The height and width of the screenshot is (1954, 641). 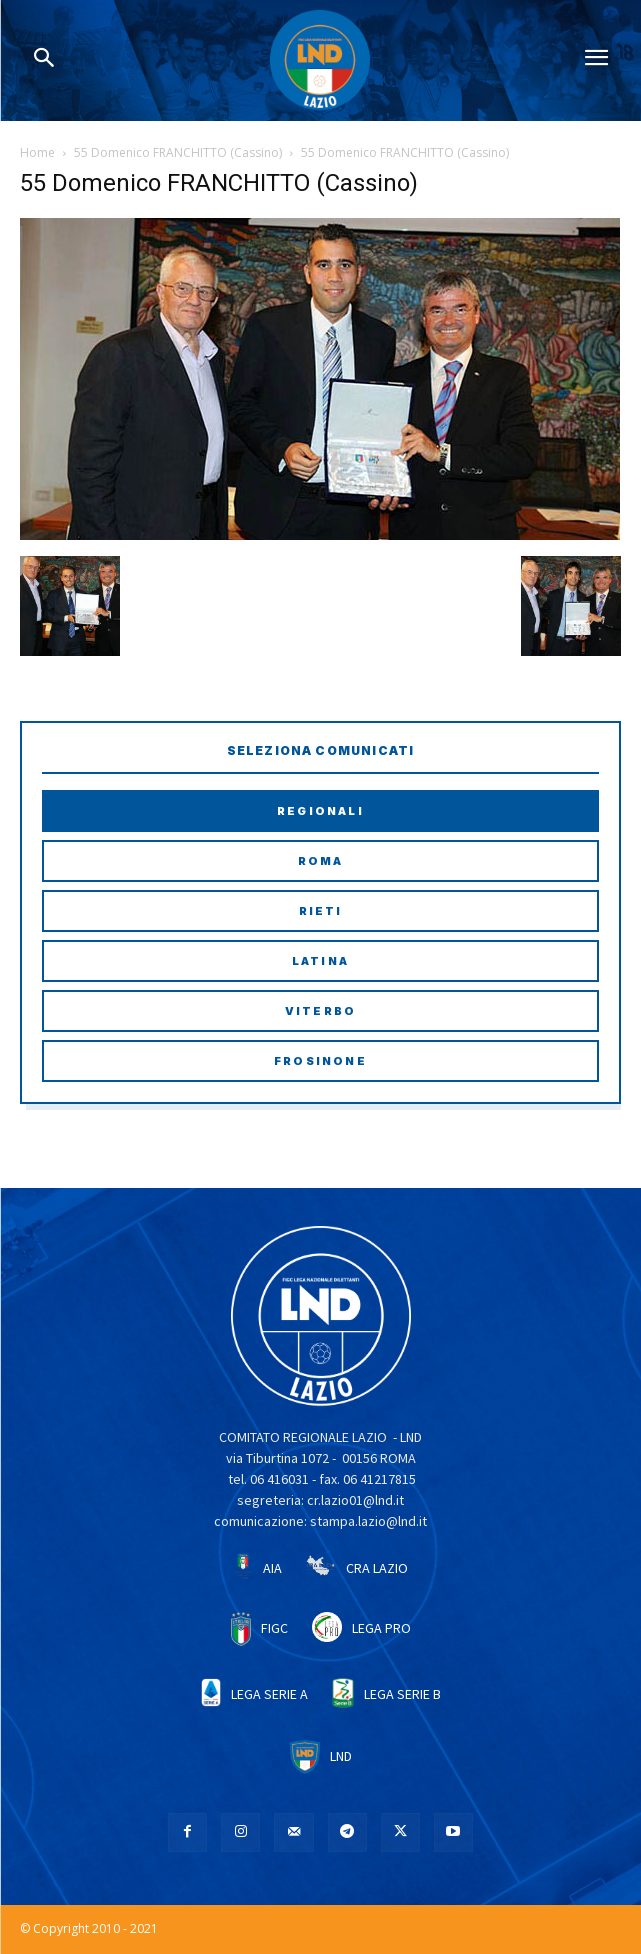 What do you see at coordinates (320, 811) in the screenshot?
I see `Regionali` at bounding box center [320, 811].